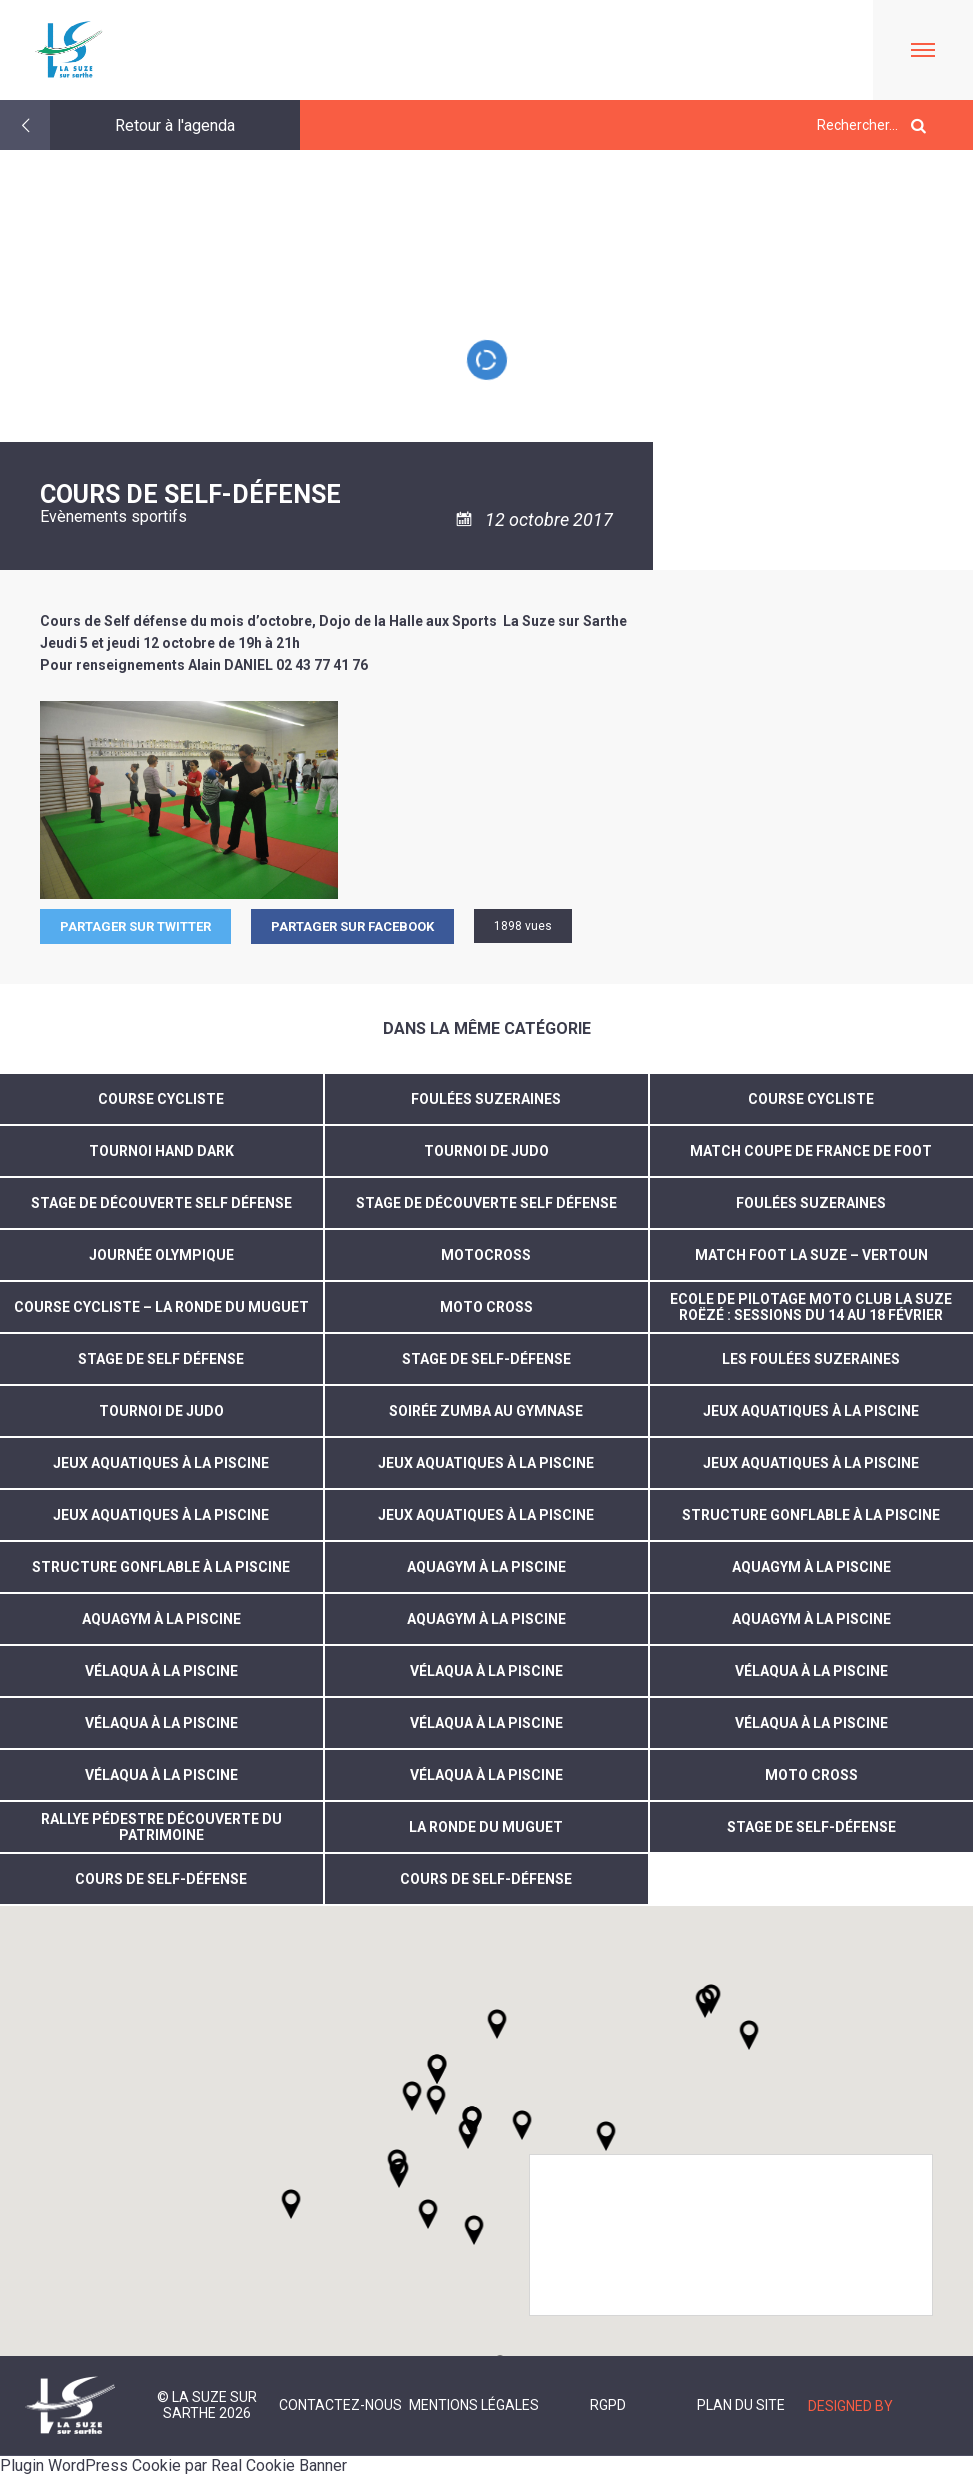  Describe the element at coordinates (486, 1307) in the screenshot. I see `MOTO CROSS` at that location.